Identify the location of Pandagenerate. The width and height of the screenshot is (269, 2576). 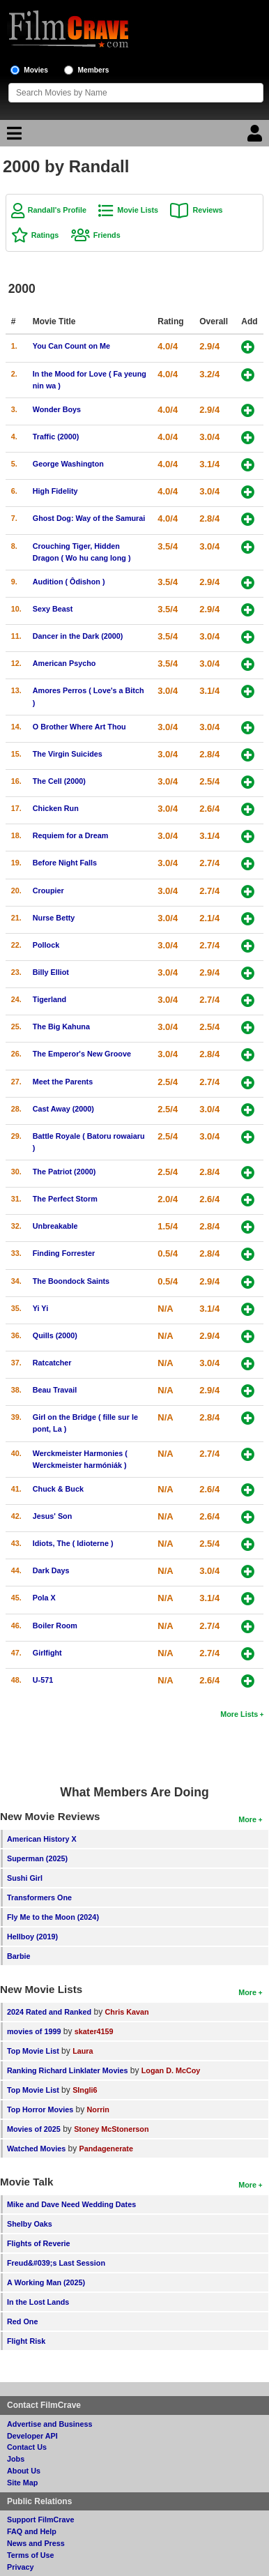
(106, 2148).